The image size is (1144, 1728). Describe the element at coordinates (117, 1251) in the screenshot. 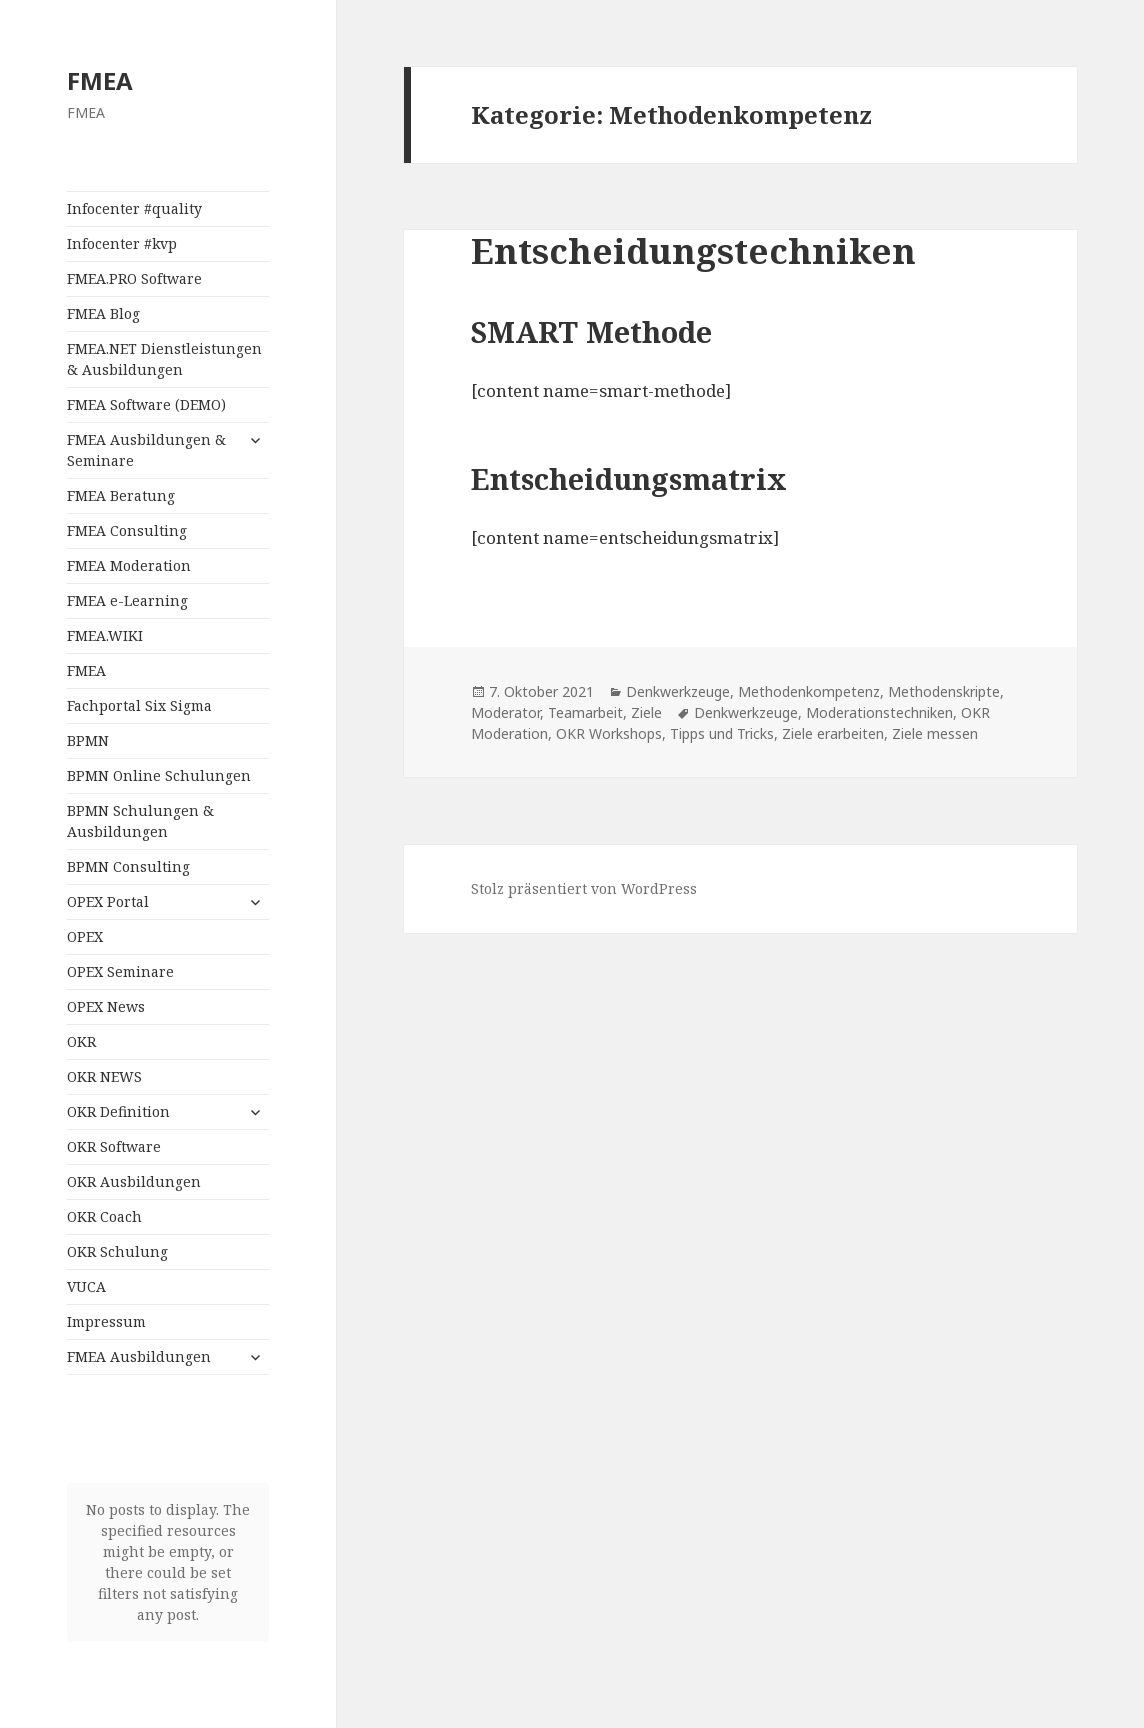

I see `OKR Schulung` at that location.